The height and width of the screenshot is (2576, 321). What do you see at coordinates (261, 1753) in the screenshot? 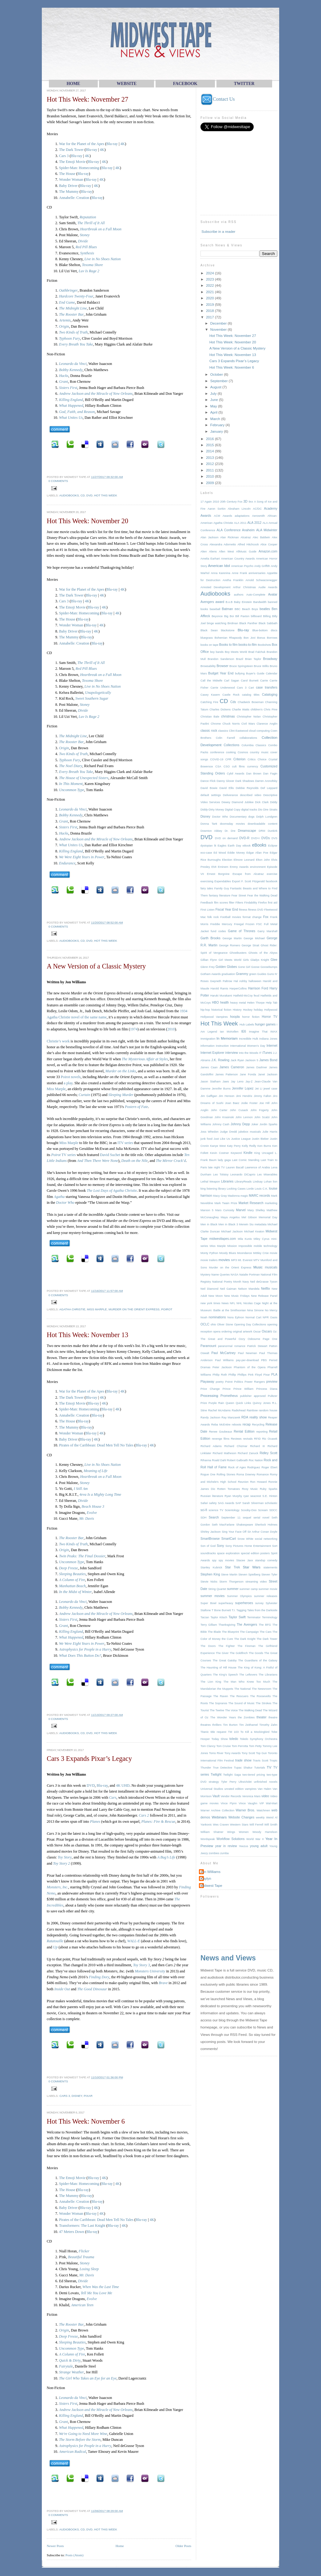
I see `Top Gun` at bounding box center [261, 1753].